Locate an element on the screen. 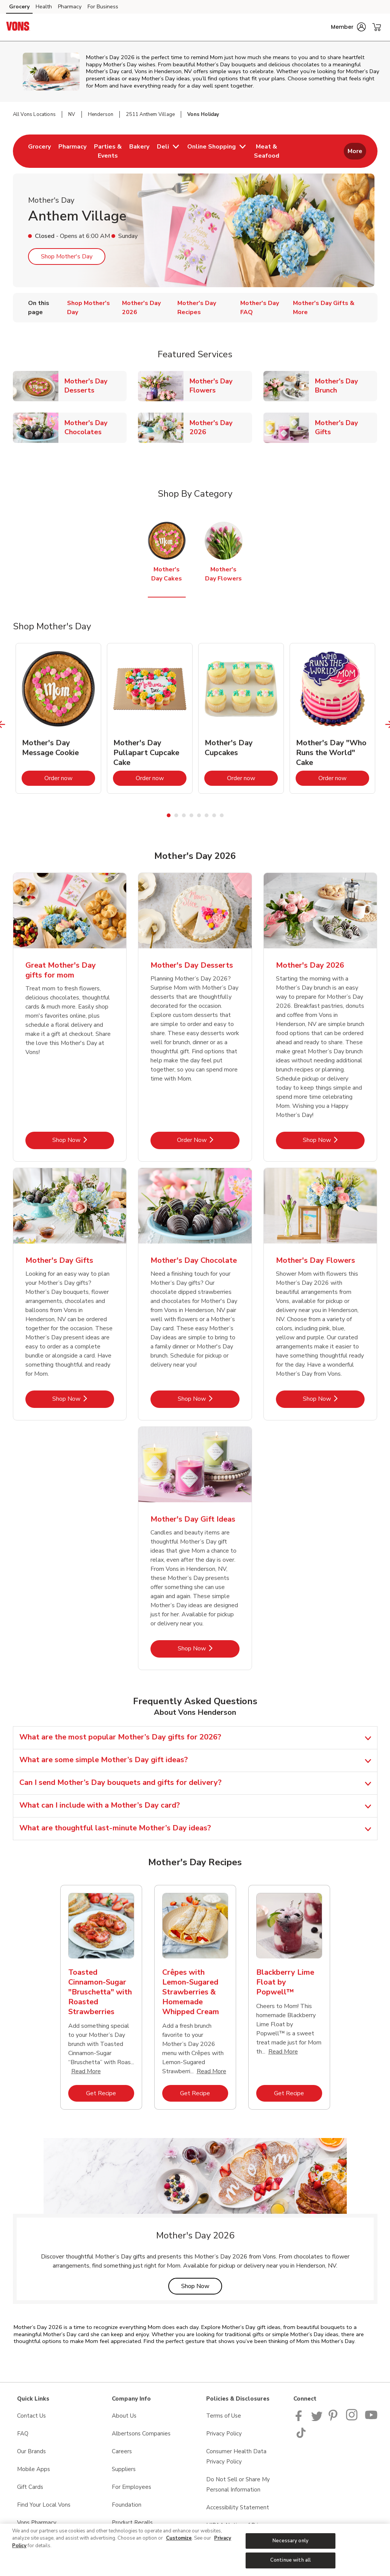 This screenshot has width=390, height=2576. Order now is located at coordinates (69, 778).